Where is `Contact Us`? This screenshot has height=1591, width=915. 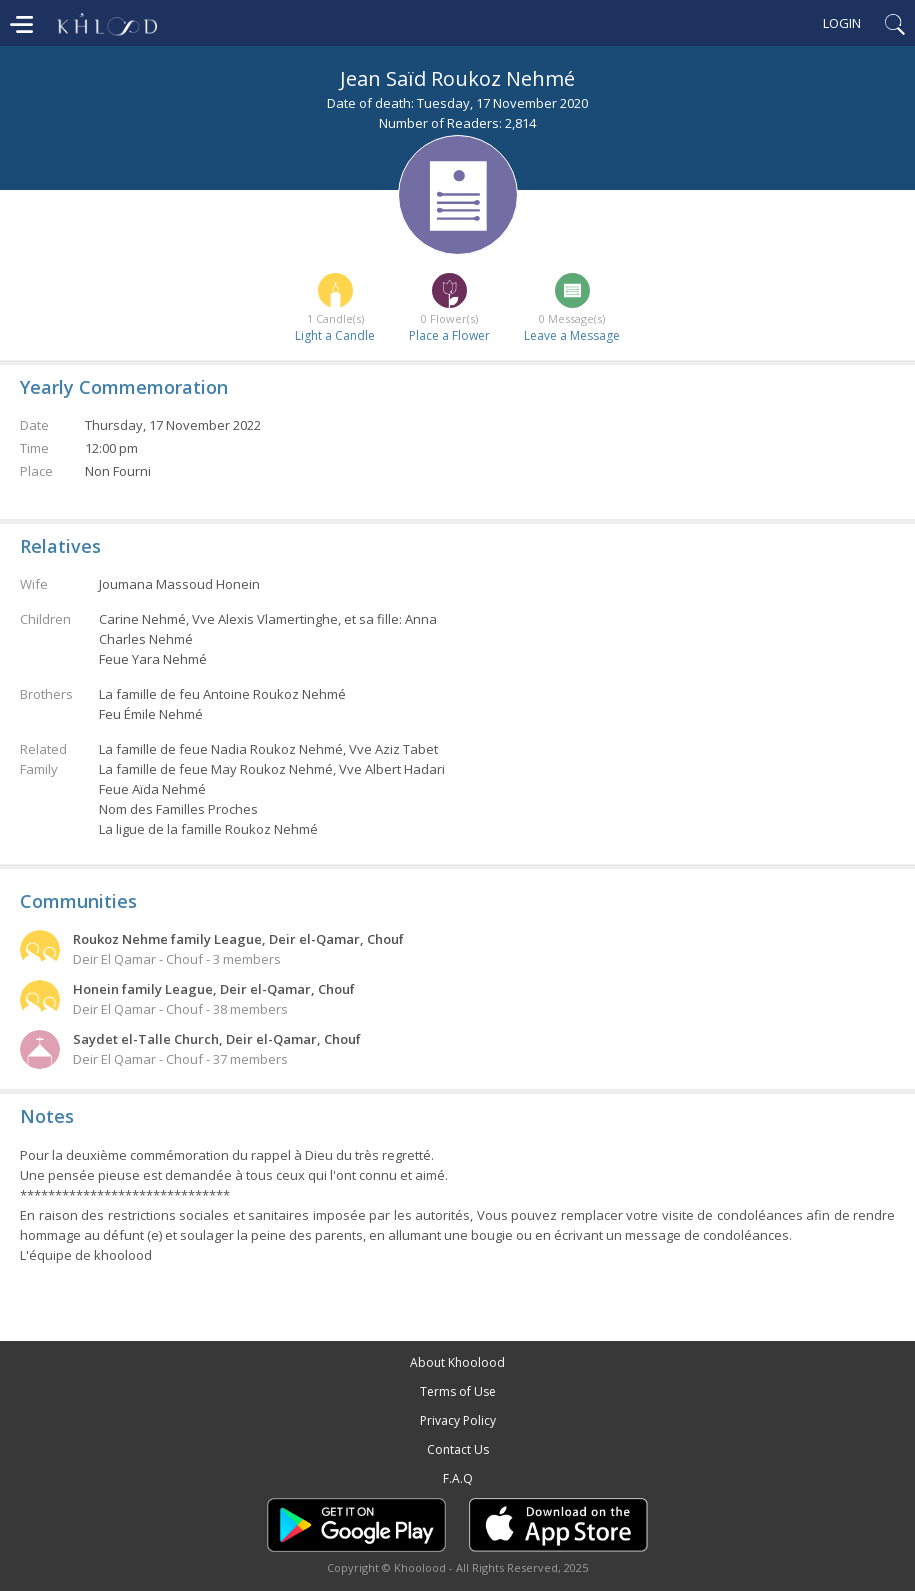
Contact Us is located at coordinates (458, 1449).